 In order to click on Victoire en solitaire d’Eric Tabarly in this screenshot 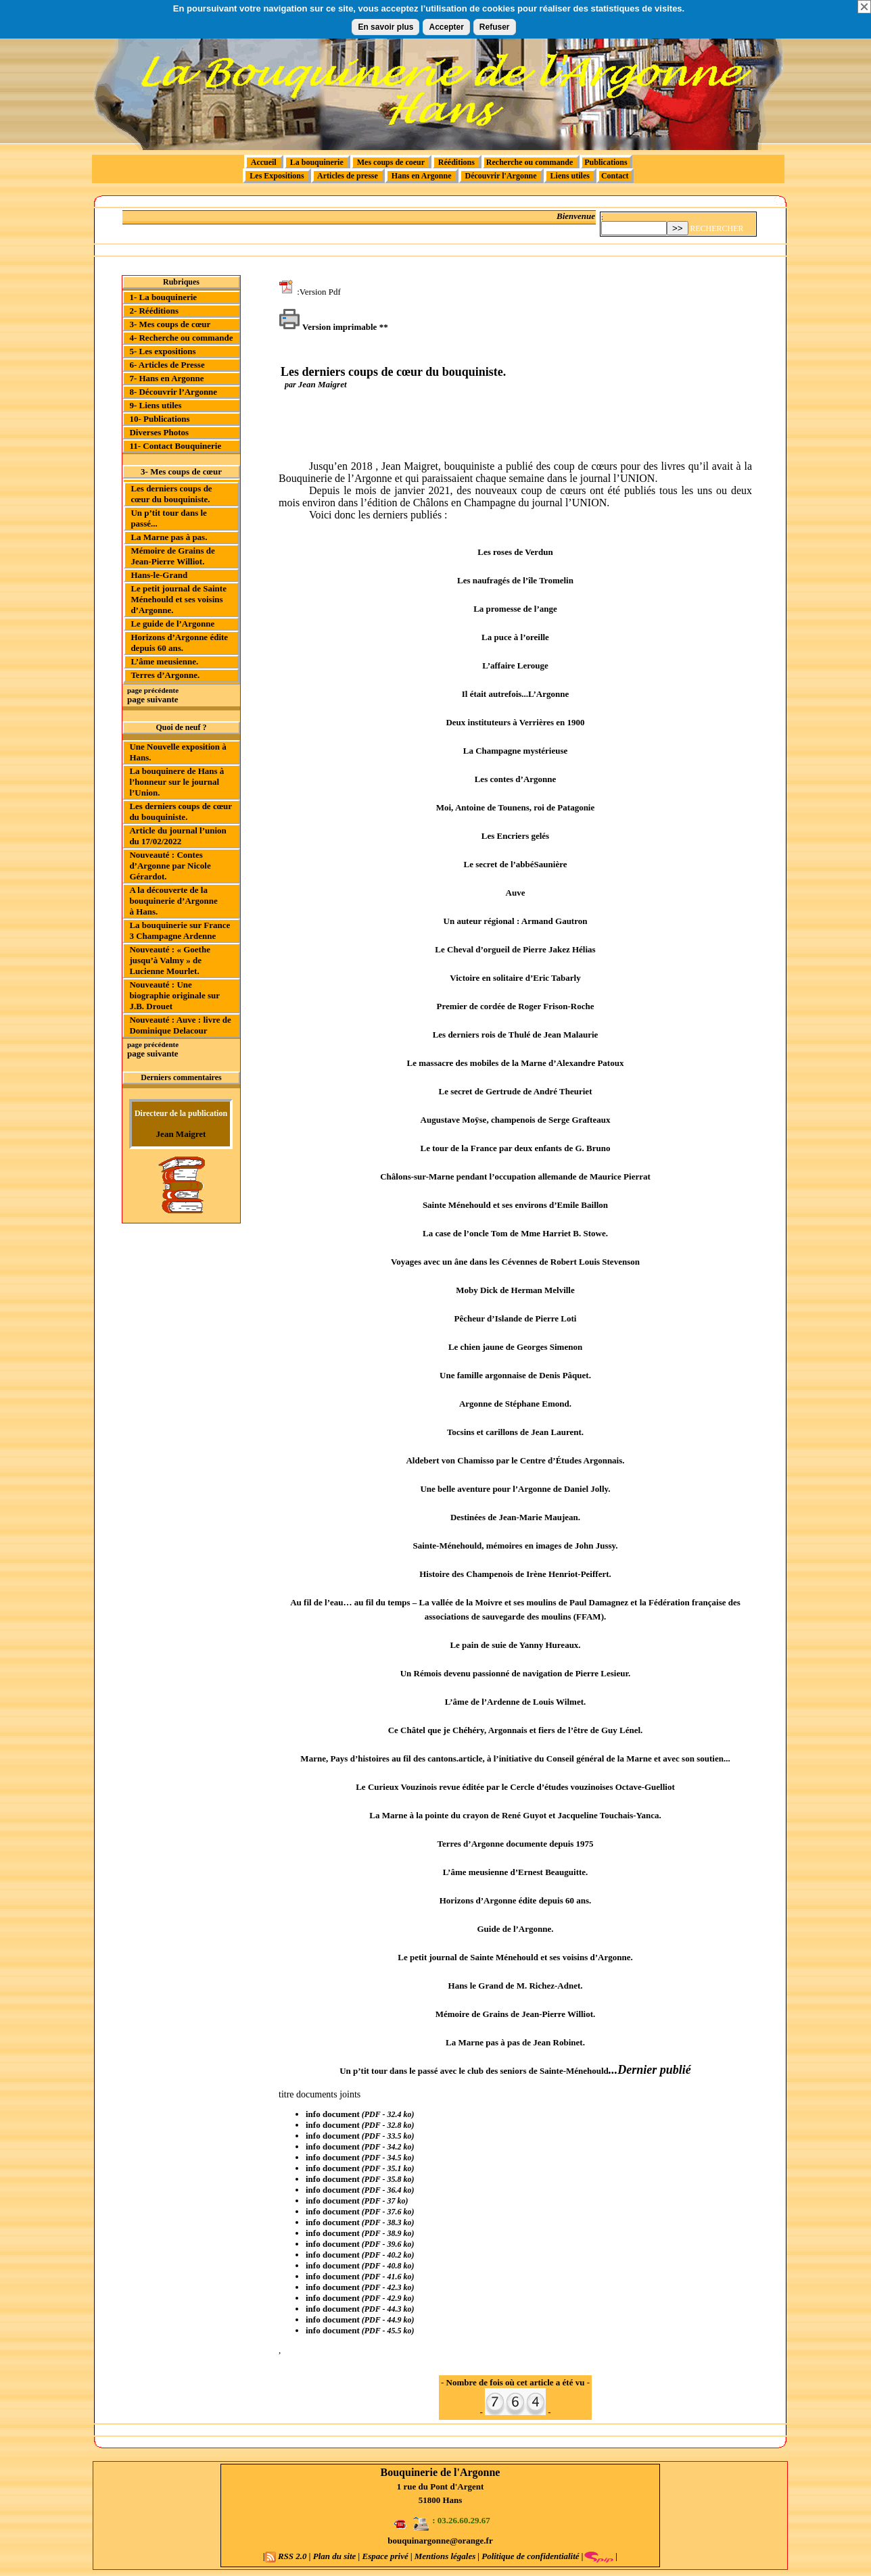, I will do `click(515, 978)`.